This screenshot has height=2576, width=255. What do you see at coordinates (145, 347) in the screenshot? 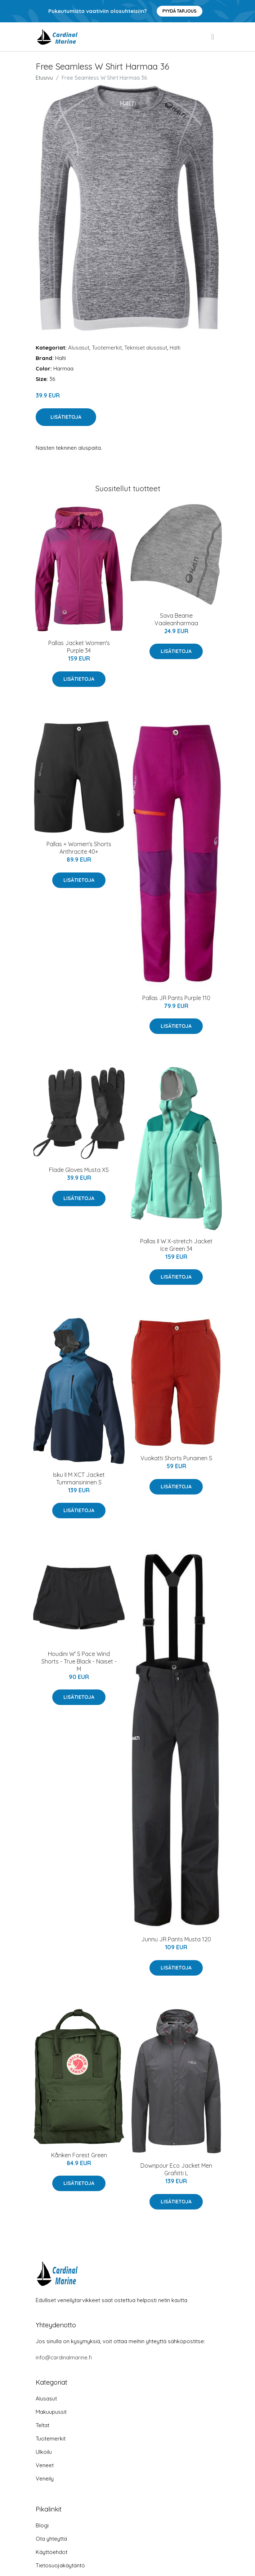
I see `Tekniset alusasut` at bounding box center [145, 347].